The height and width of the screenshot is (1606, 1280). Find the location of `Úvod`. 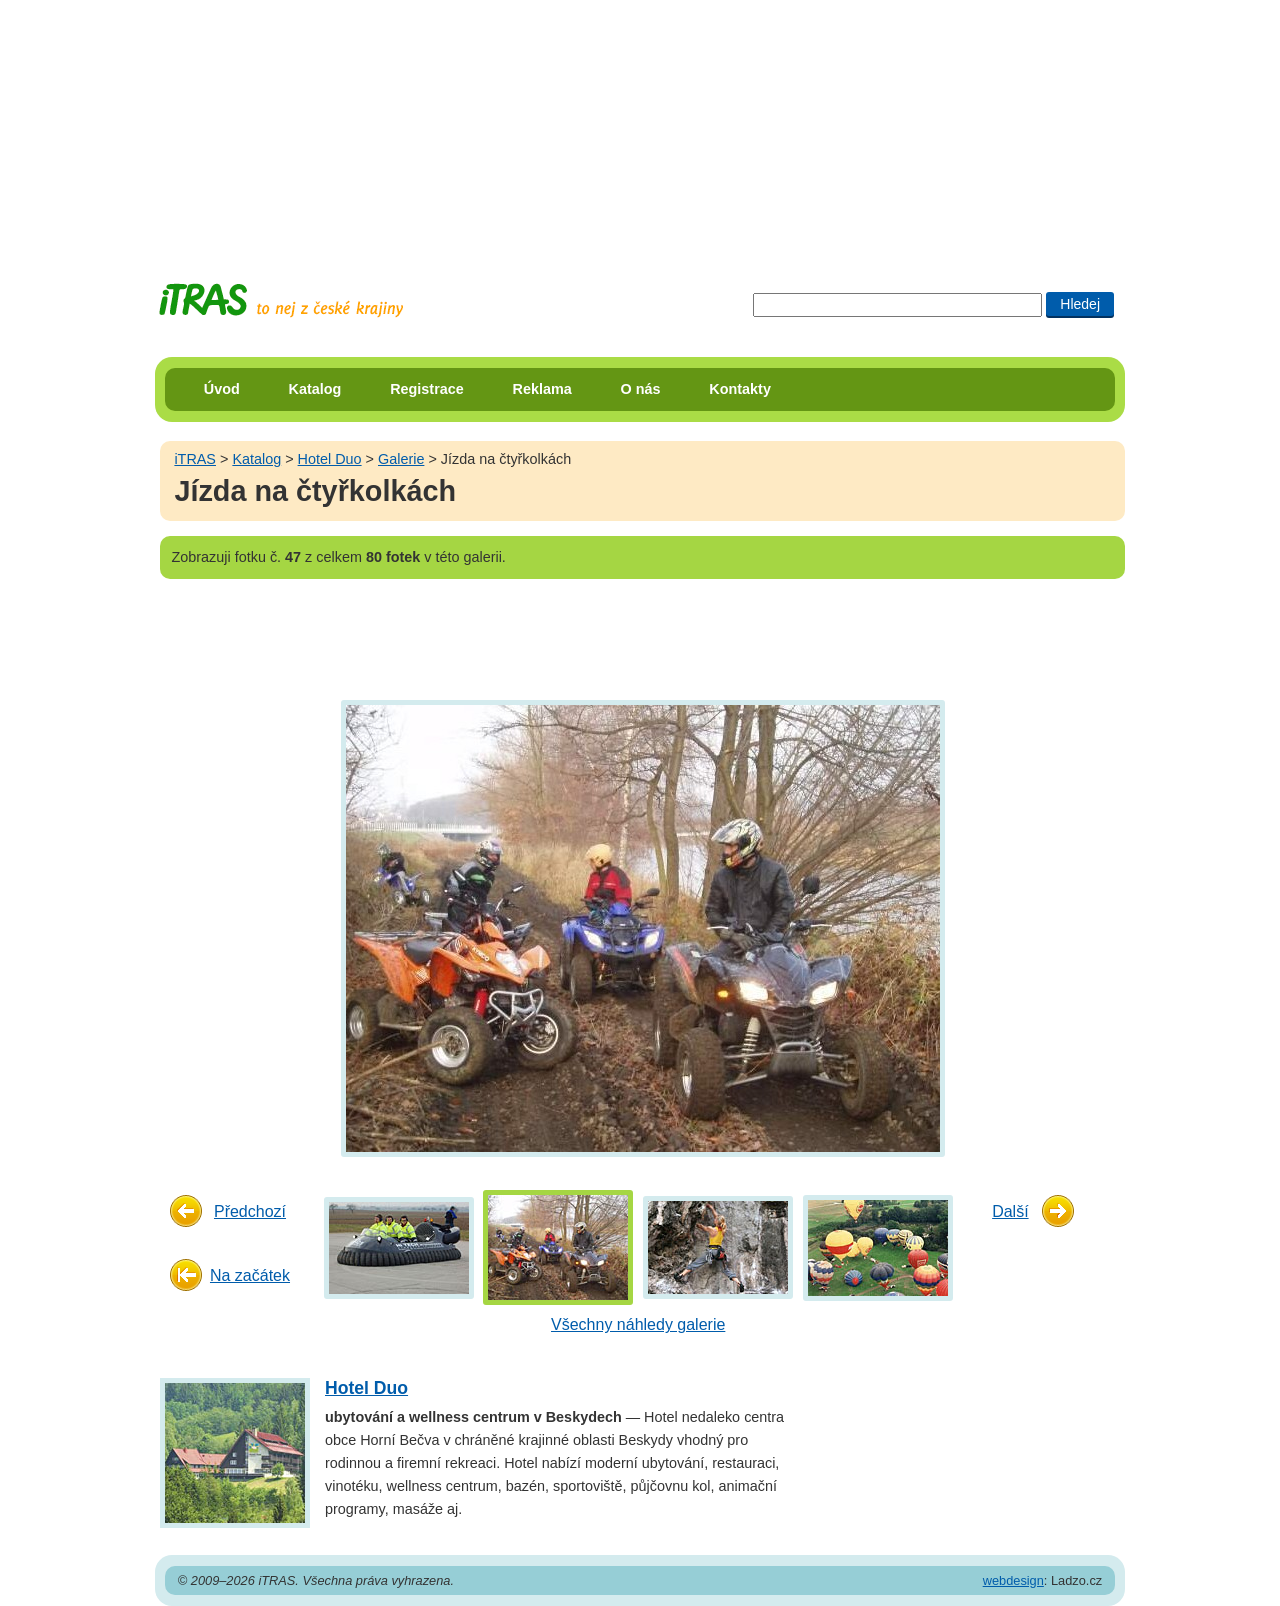

Úvod is located at coordinates (222, 389).